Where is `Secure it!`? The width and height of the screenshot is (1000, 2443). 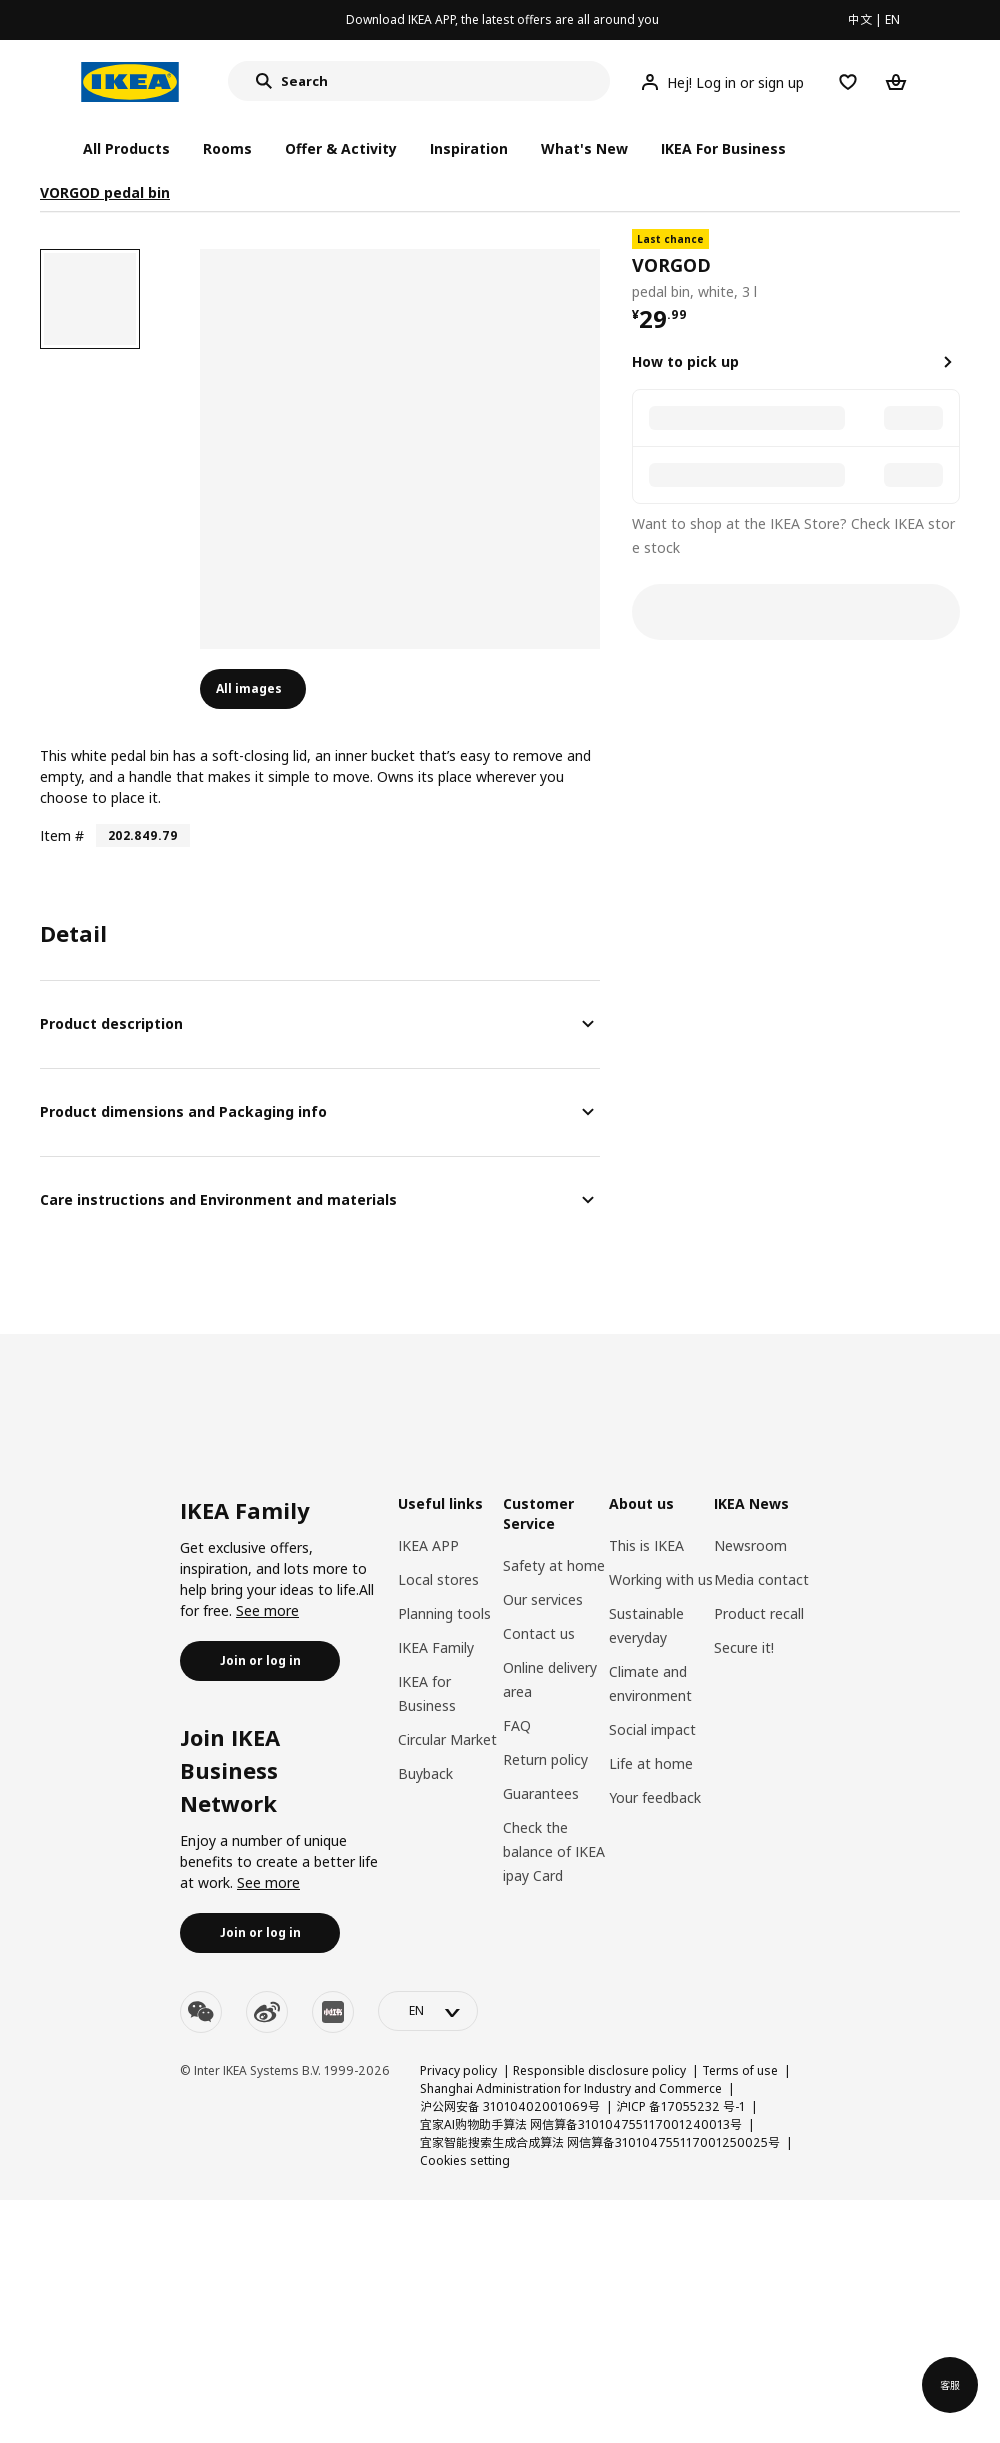 Secure it! is located at coordinates (744, 1647).